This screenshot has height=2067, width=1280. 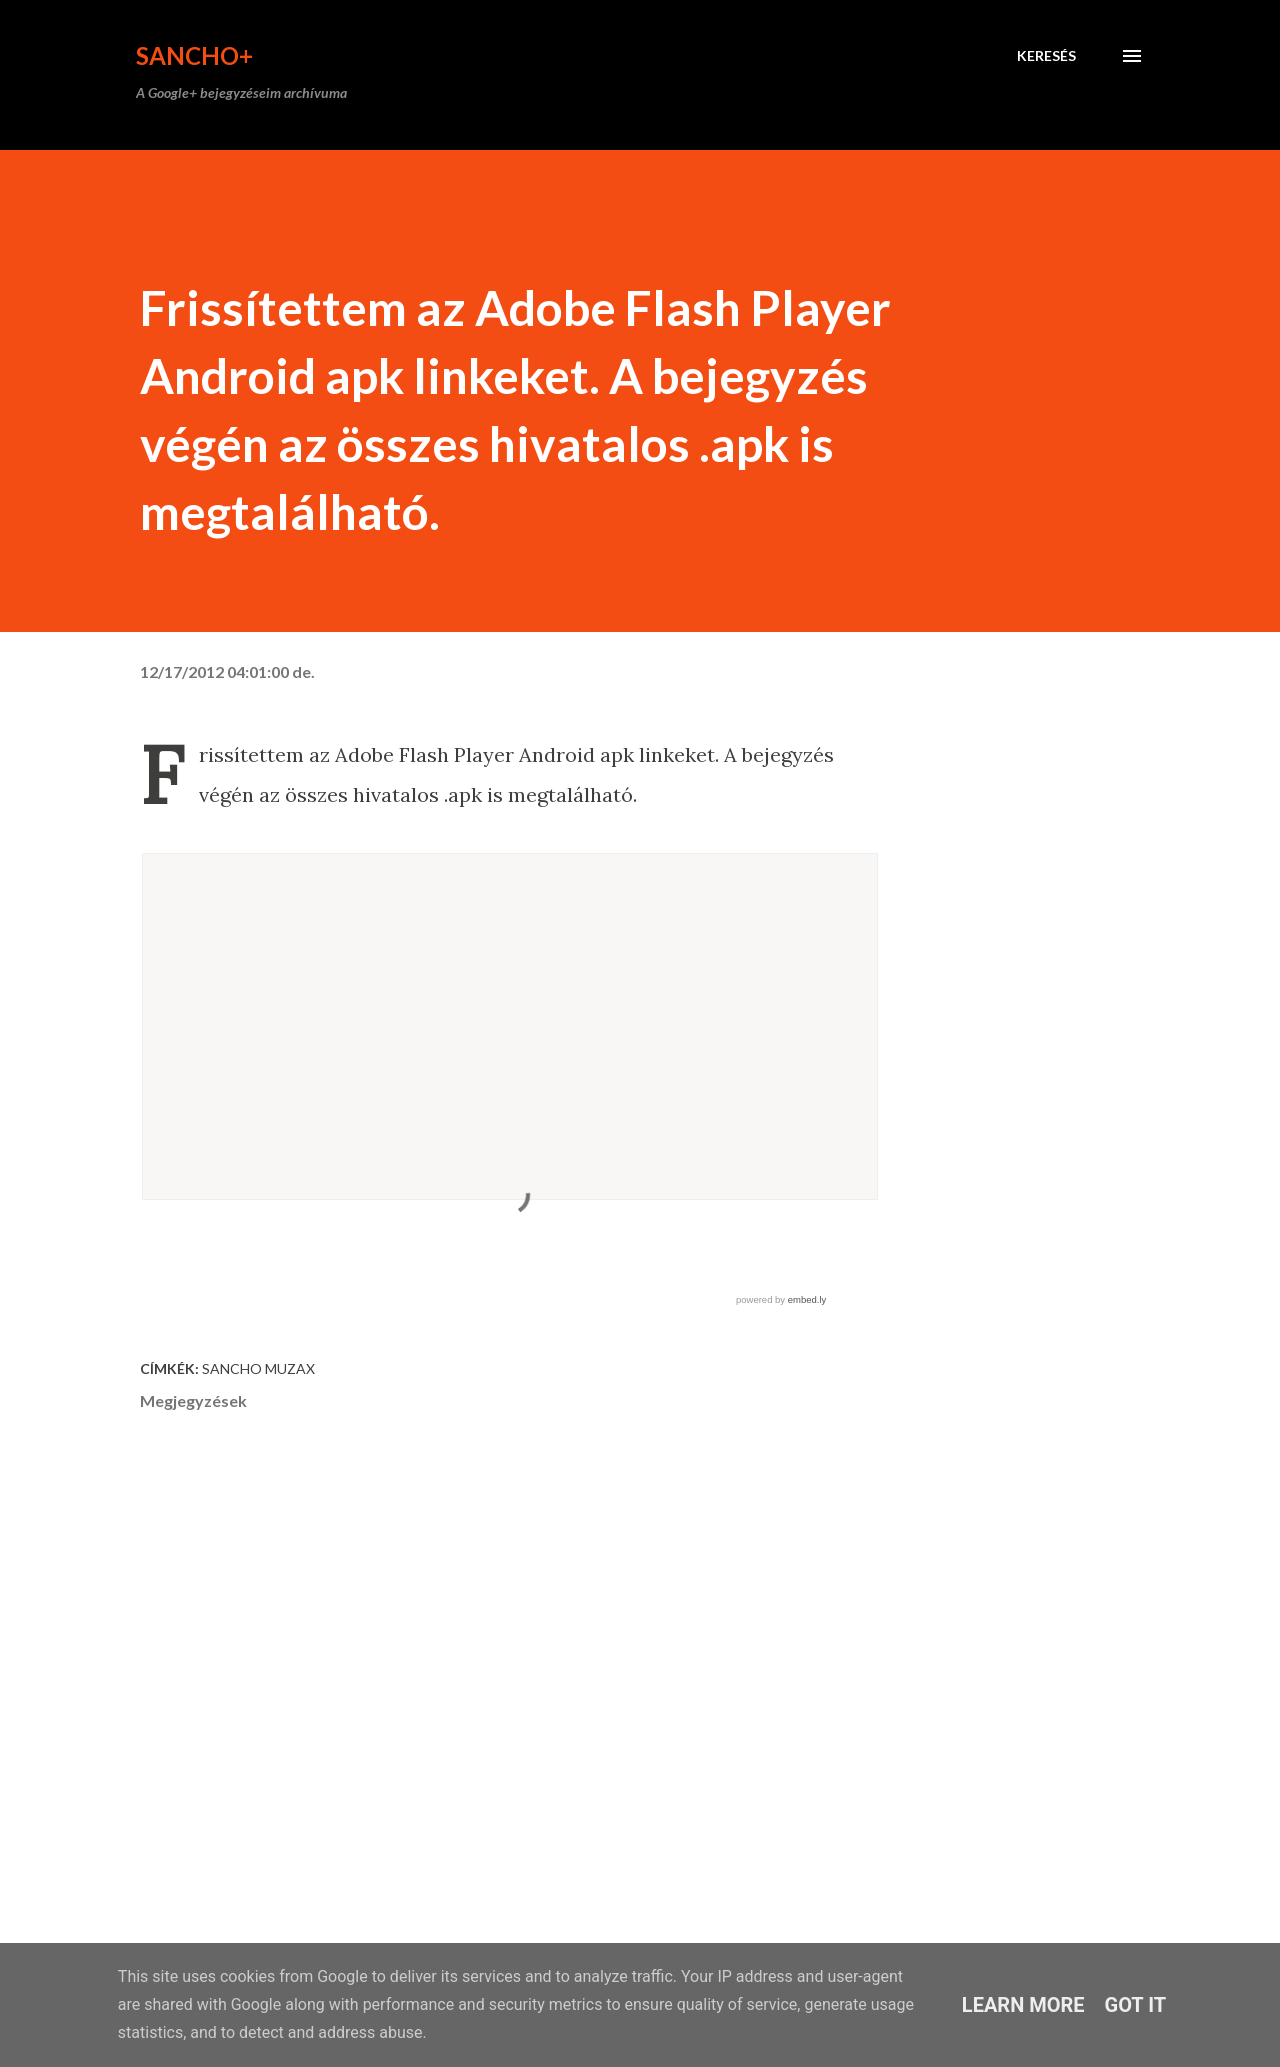 What do you see at coordinates (1046, 56) in the screenshot?
I see `[Keresés]` at bounding box center [1046, 56].